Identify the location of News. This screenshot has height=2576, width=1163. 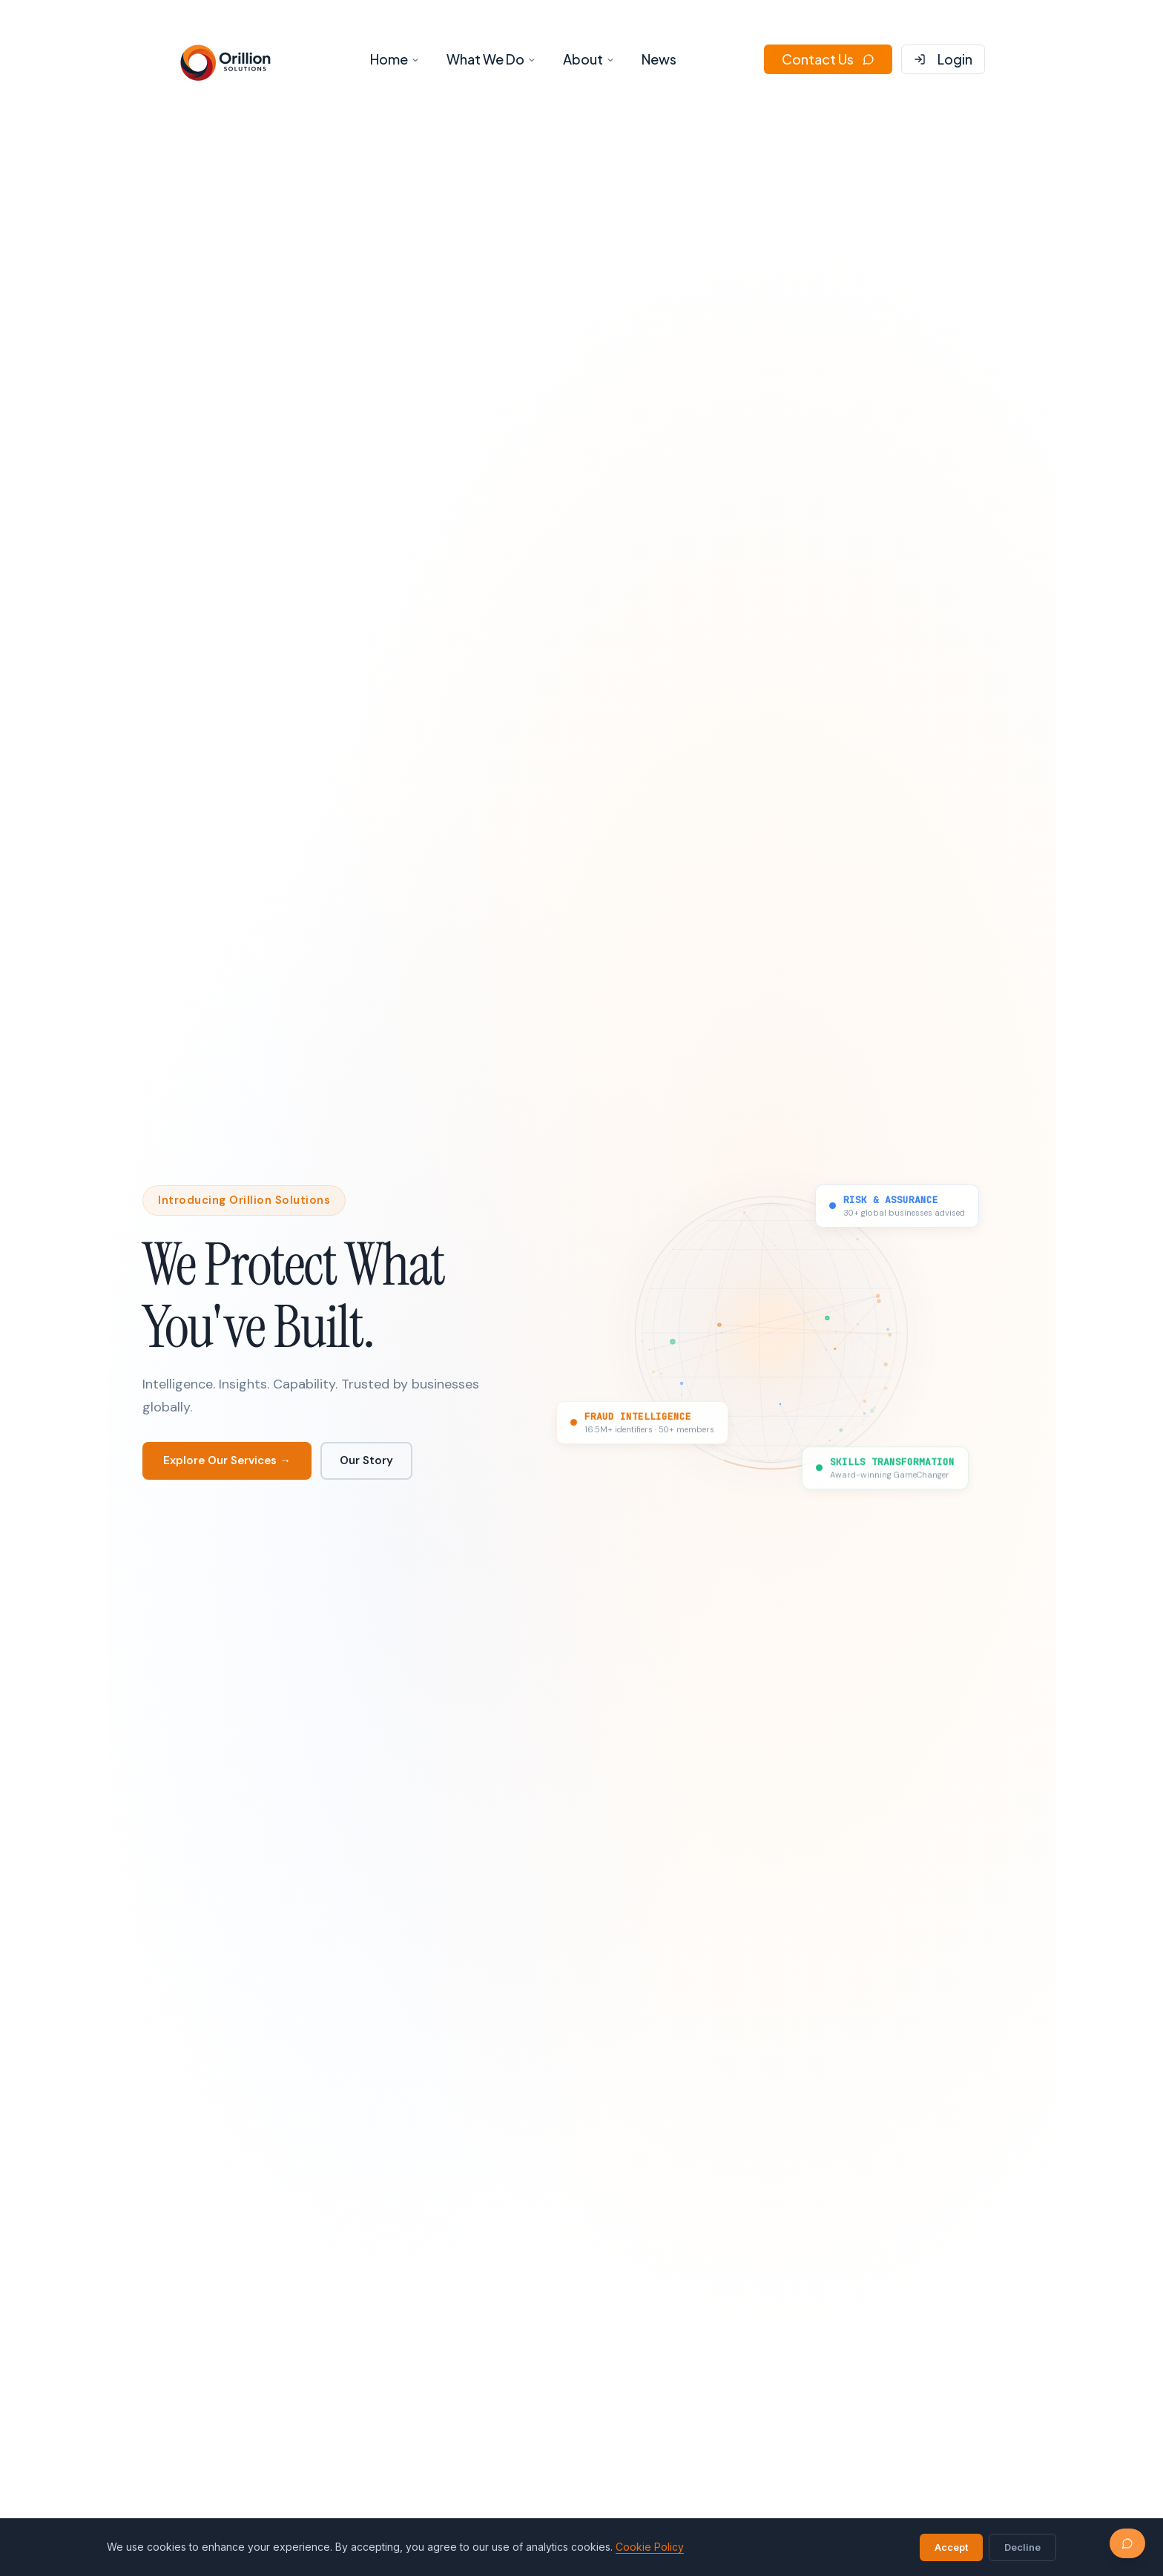
(659, 58).